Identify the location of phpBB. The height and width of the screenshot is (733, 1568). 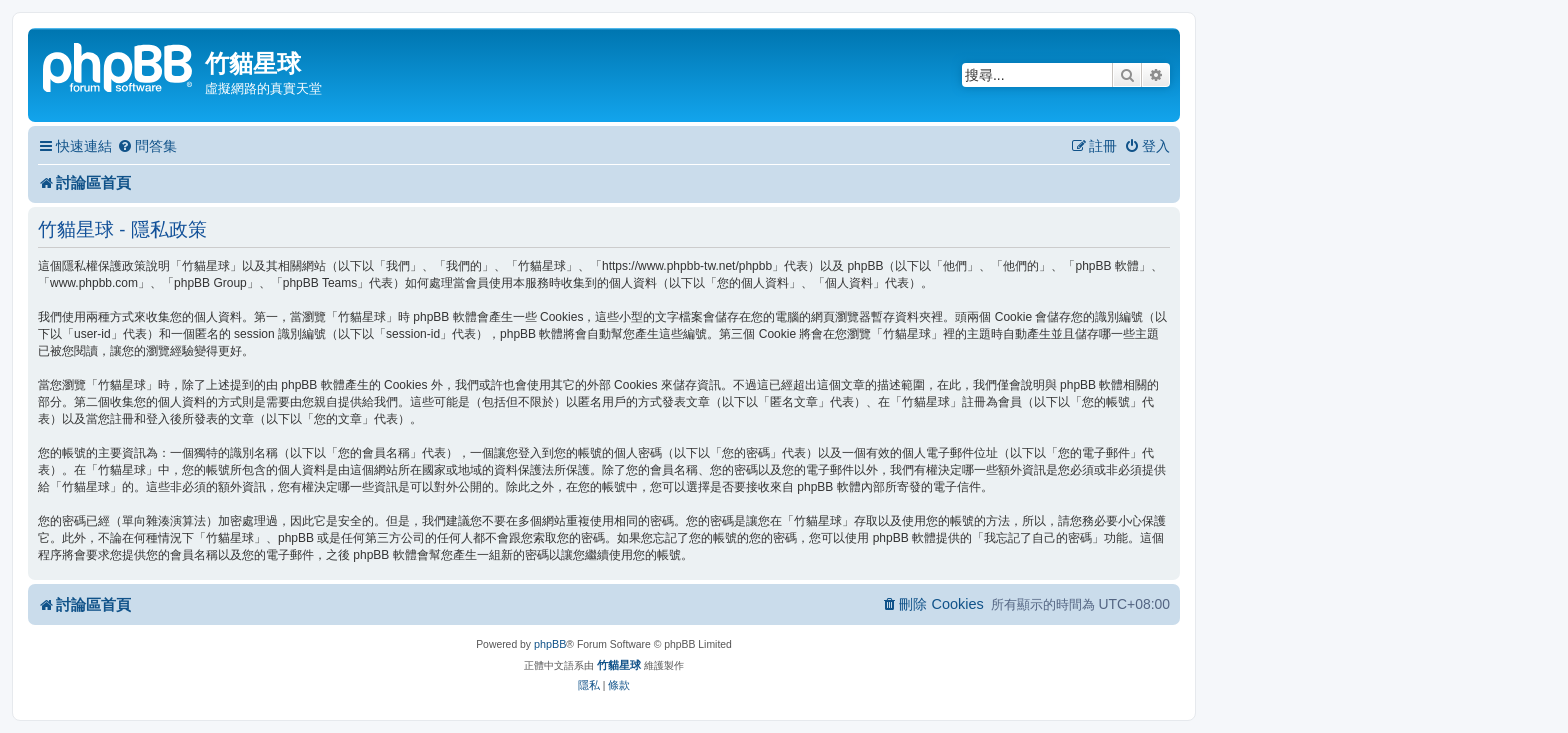
(550, 644).